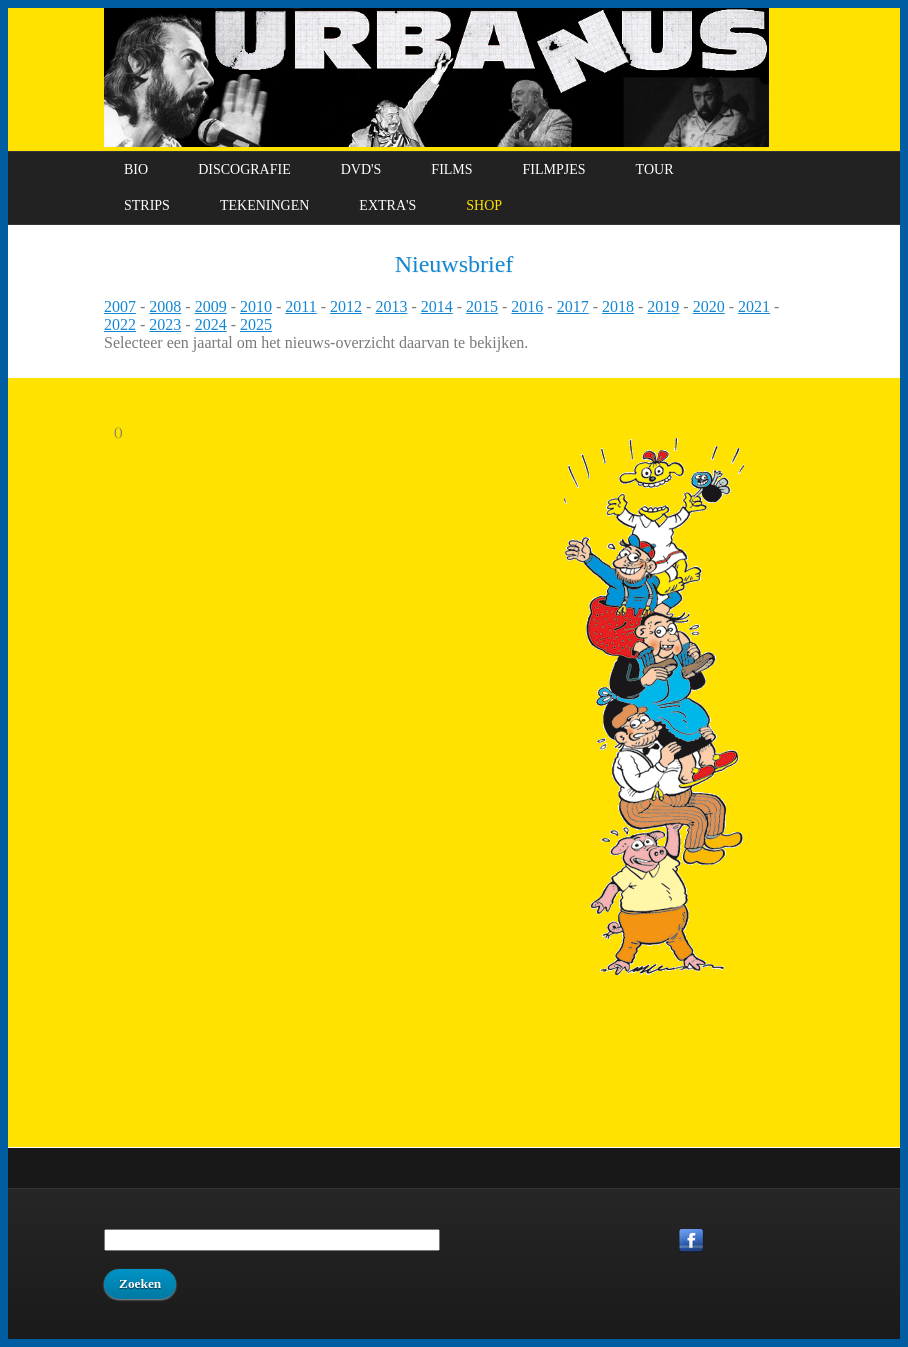  What do you see at coordinates (437, 306) in the screenshot?
I see `2014` at bounding box center [437, 306].